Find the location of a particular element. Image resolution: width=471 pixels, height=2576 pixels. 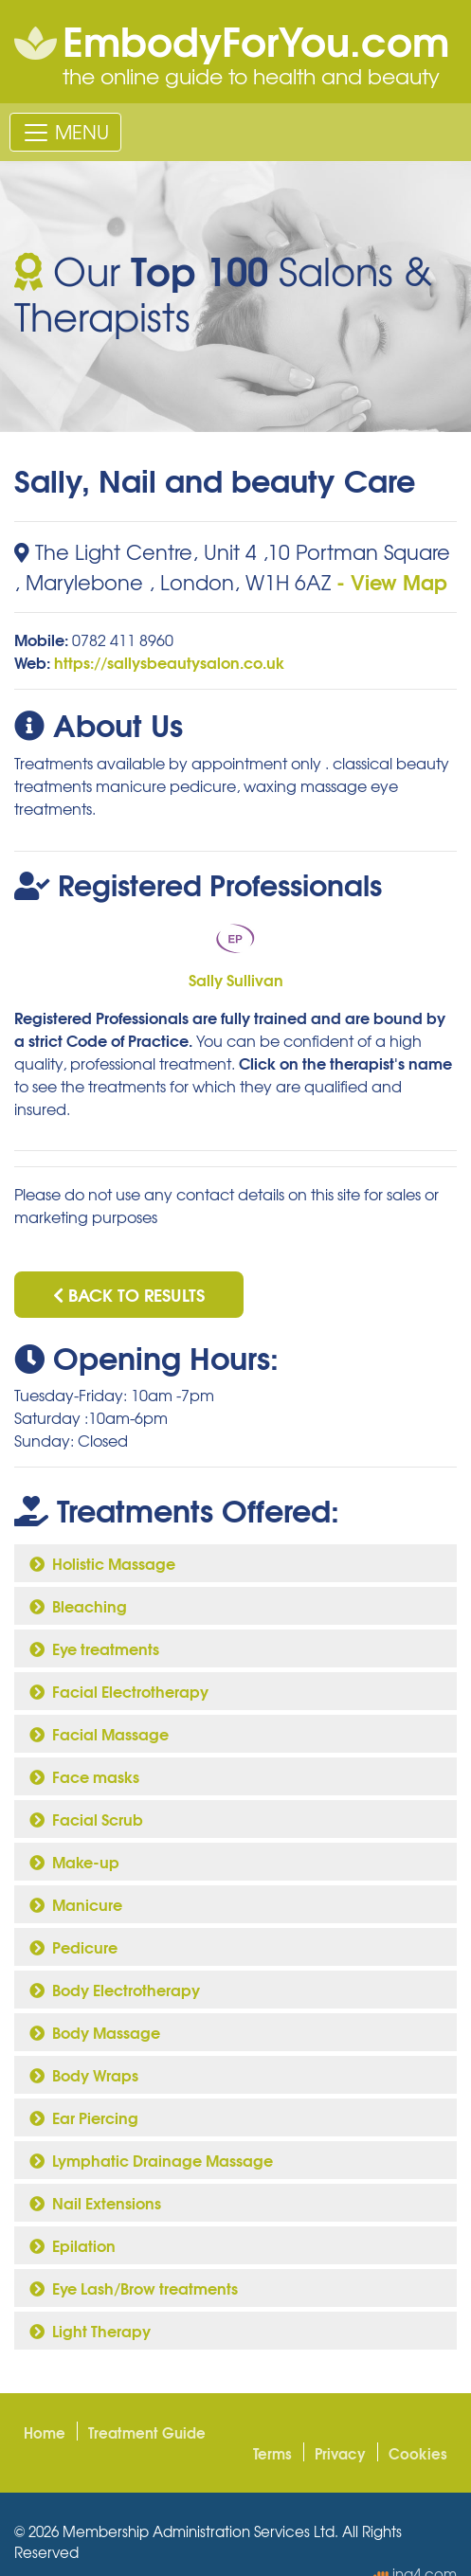

https://sallysbeautysalon.co.uk is located at coordinates (169, 662).